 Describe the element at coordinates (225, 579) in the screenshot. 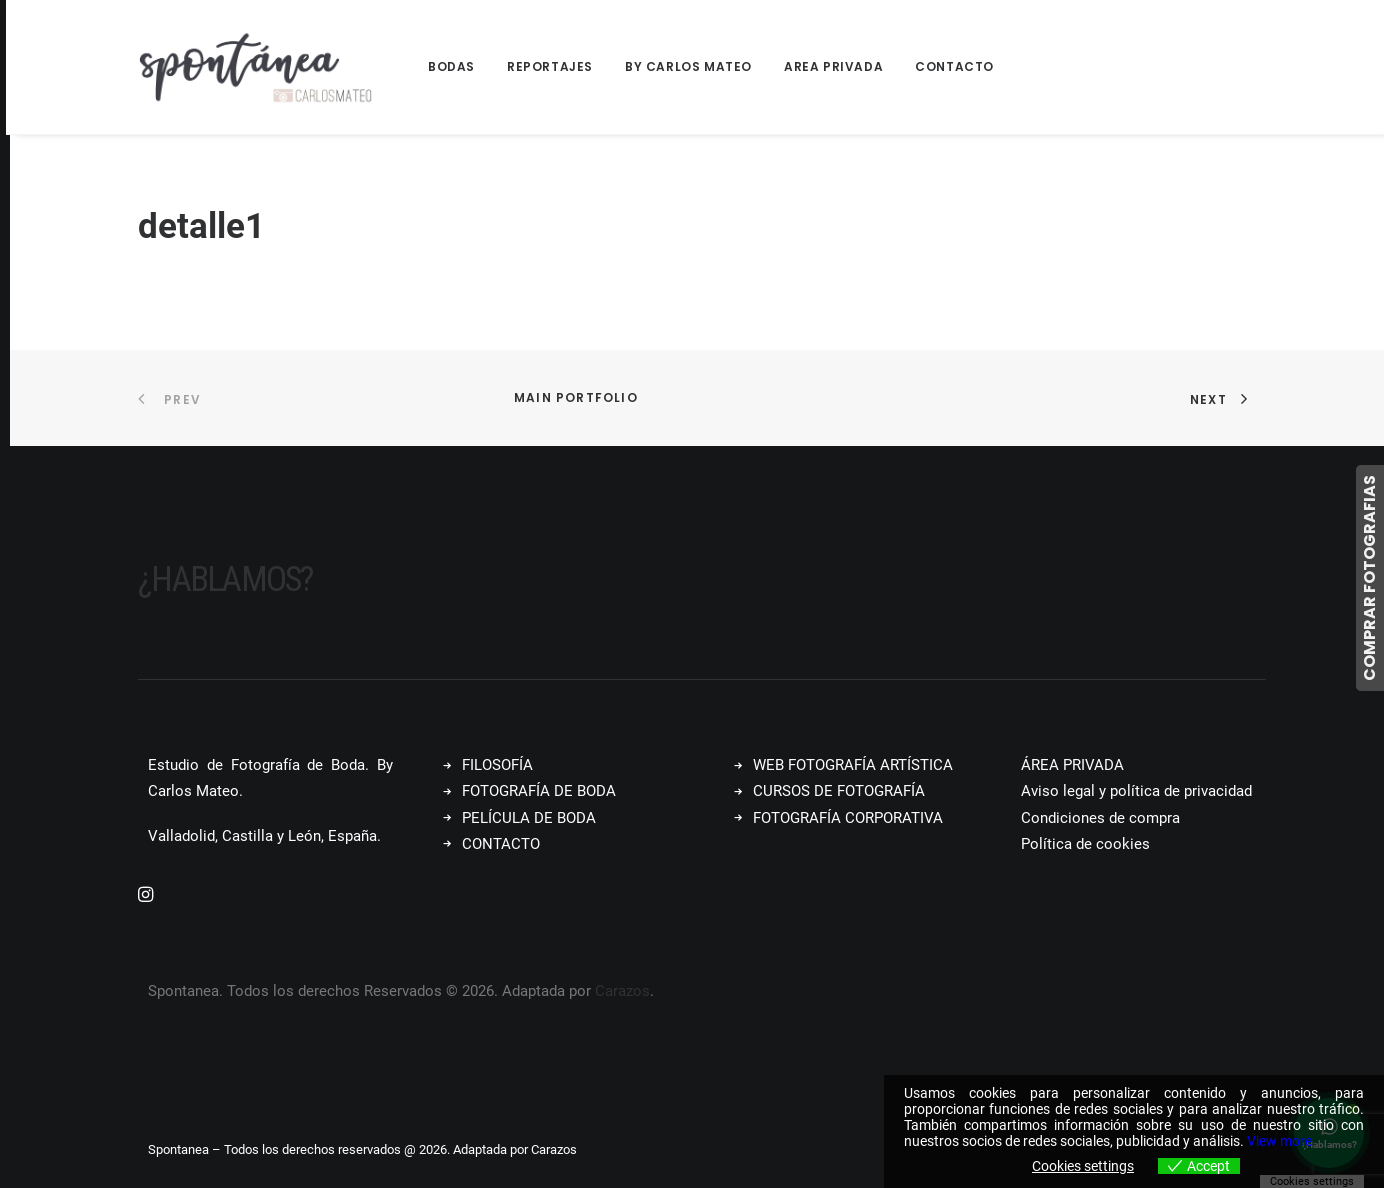

I see `¿Hablamos?` at that location.